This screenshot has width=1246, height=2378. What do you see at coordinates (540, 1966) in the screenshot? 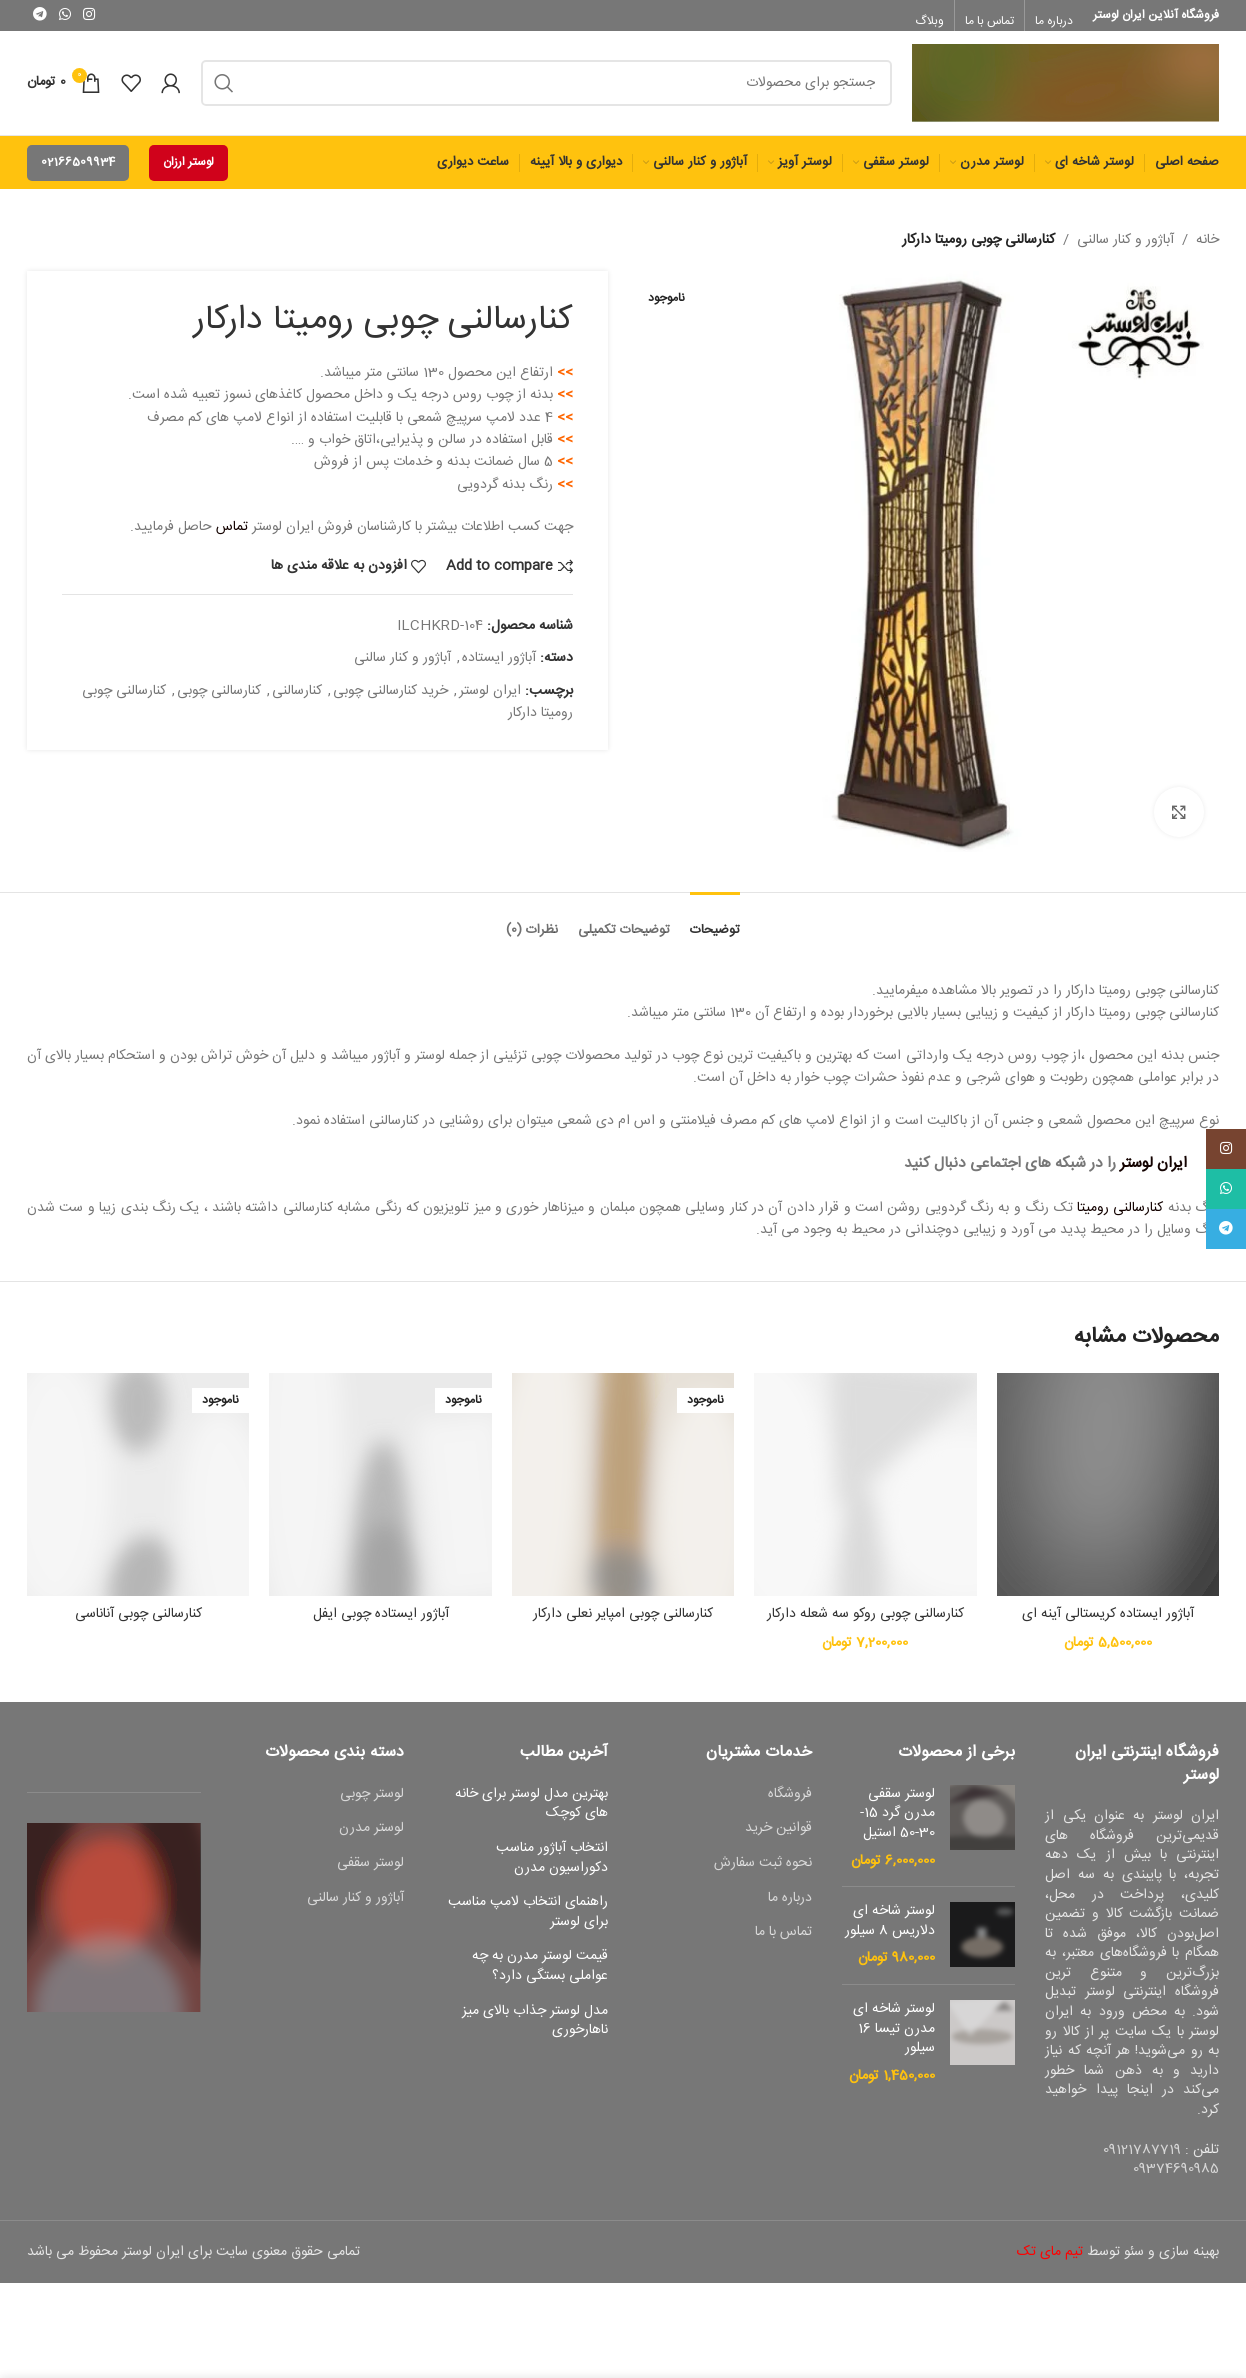
I see `قیمت لوستر مدرن به چه عواملی بستگی دارد؟` at bounding box center [540, 1966].